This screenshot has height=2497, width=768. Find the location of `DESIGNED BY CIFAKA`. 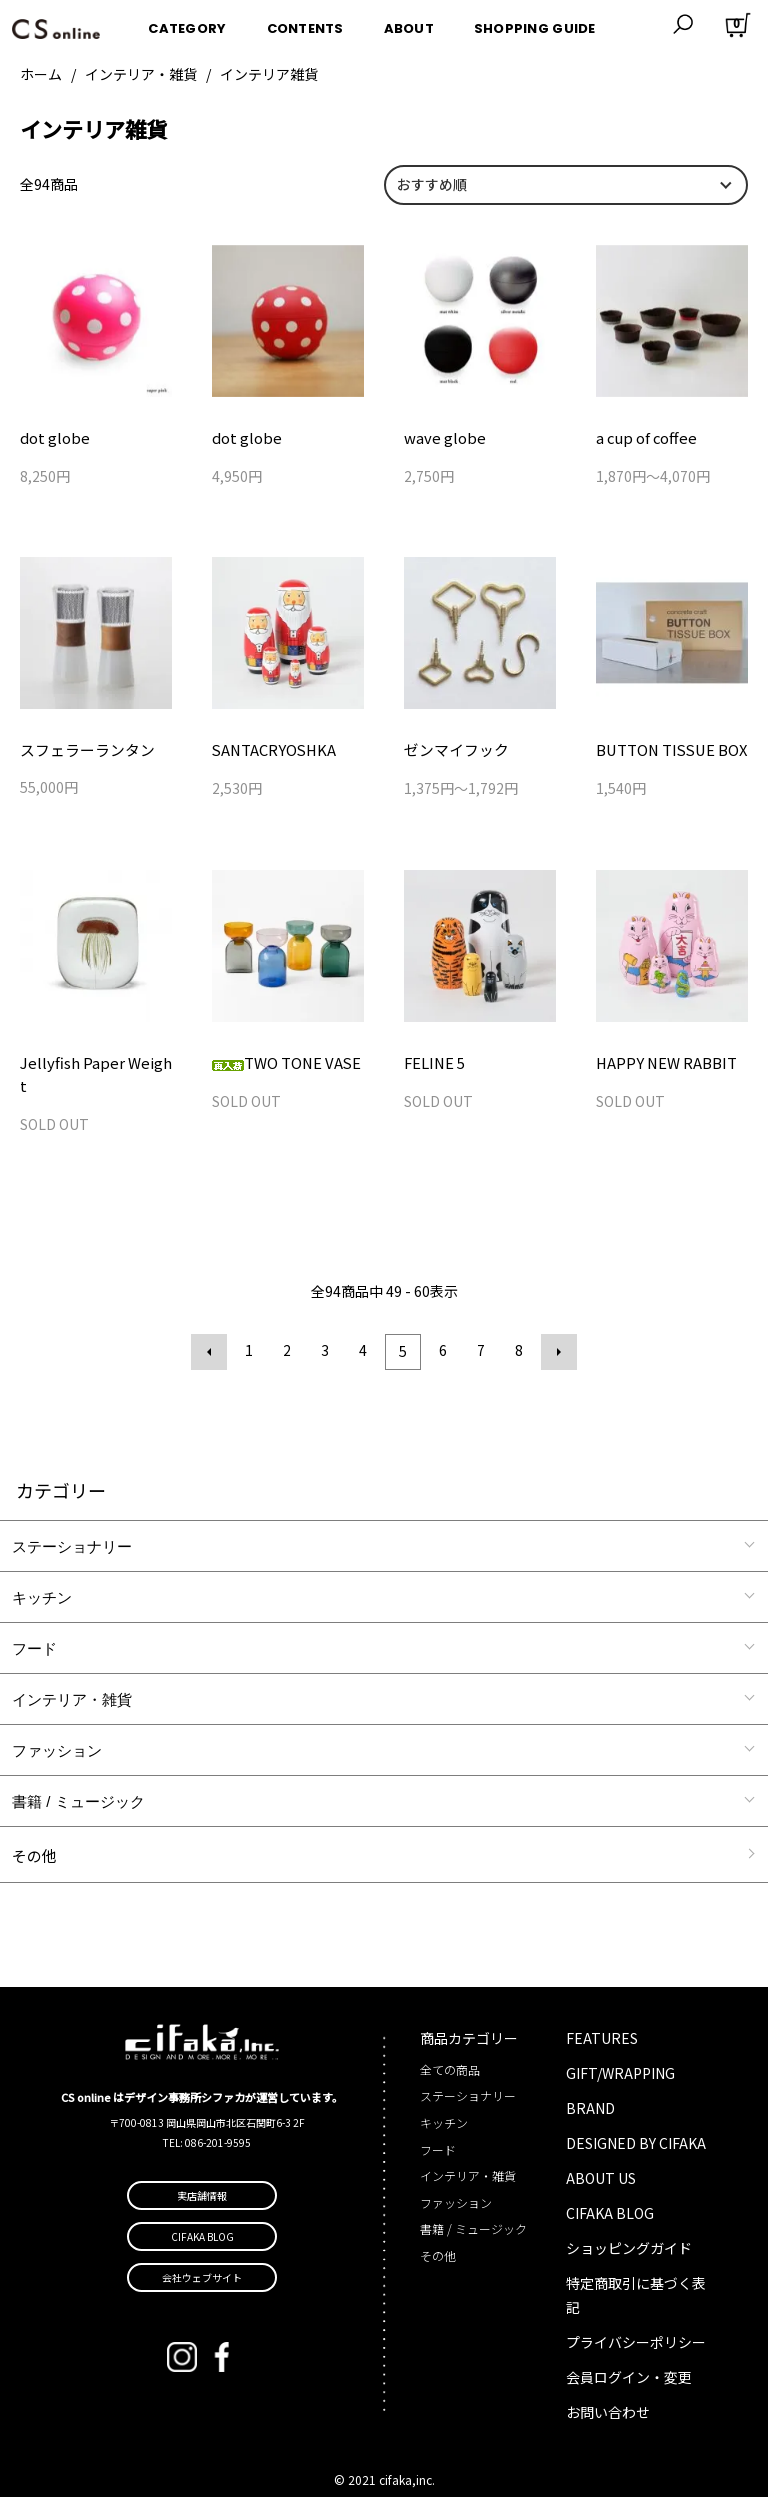

DESIGNED BY CIFAKA is located at coordinates (636, 2119).